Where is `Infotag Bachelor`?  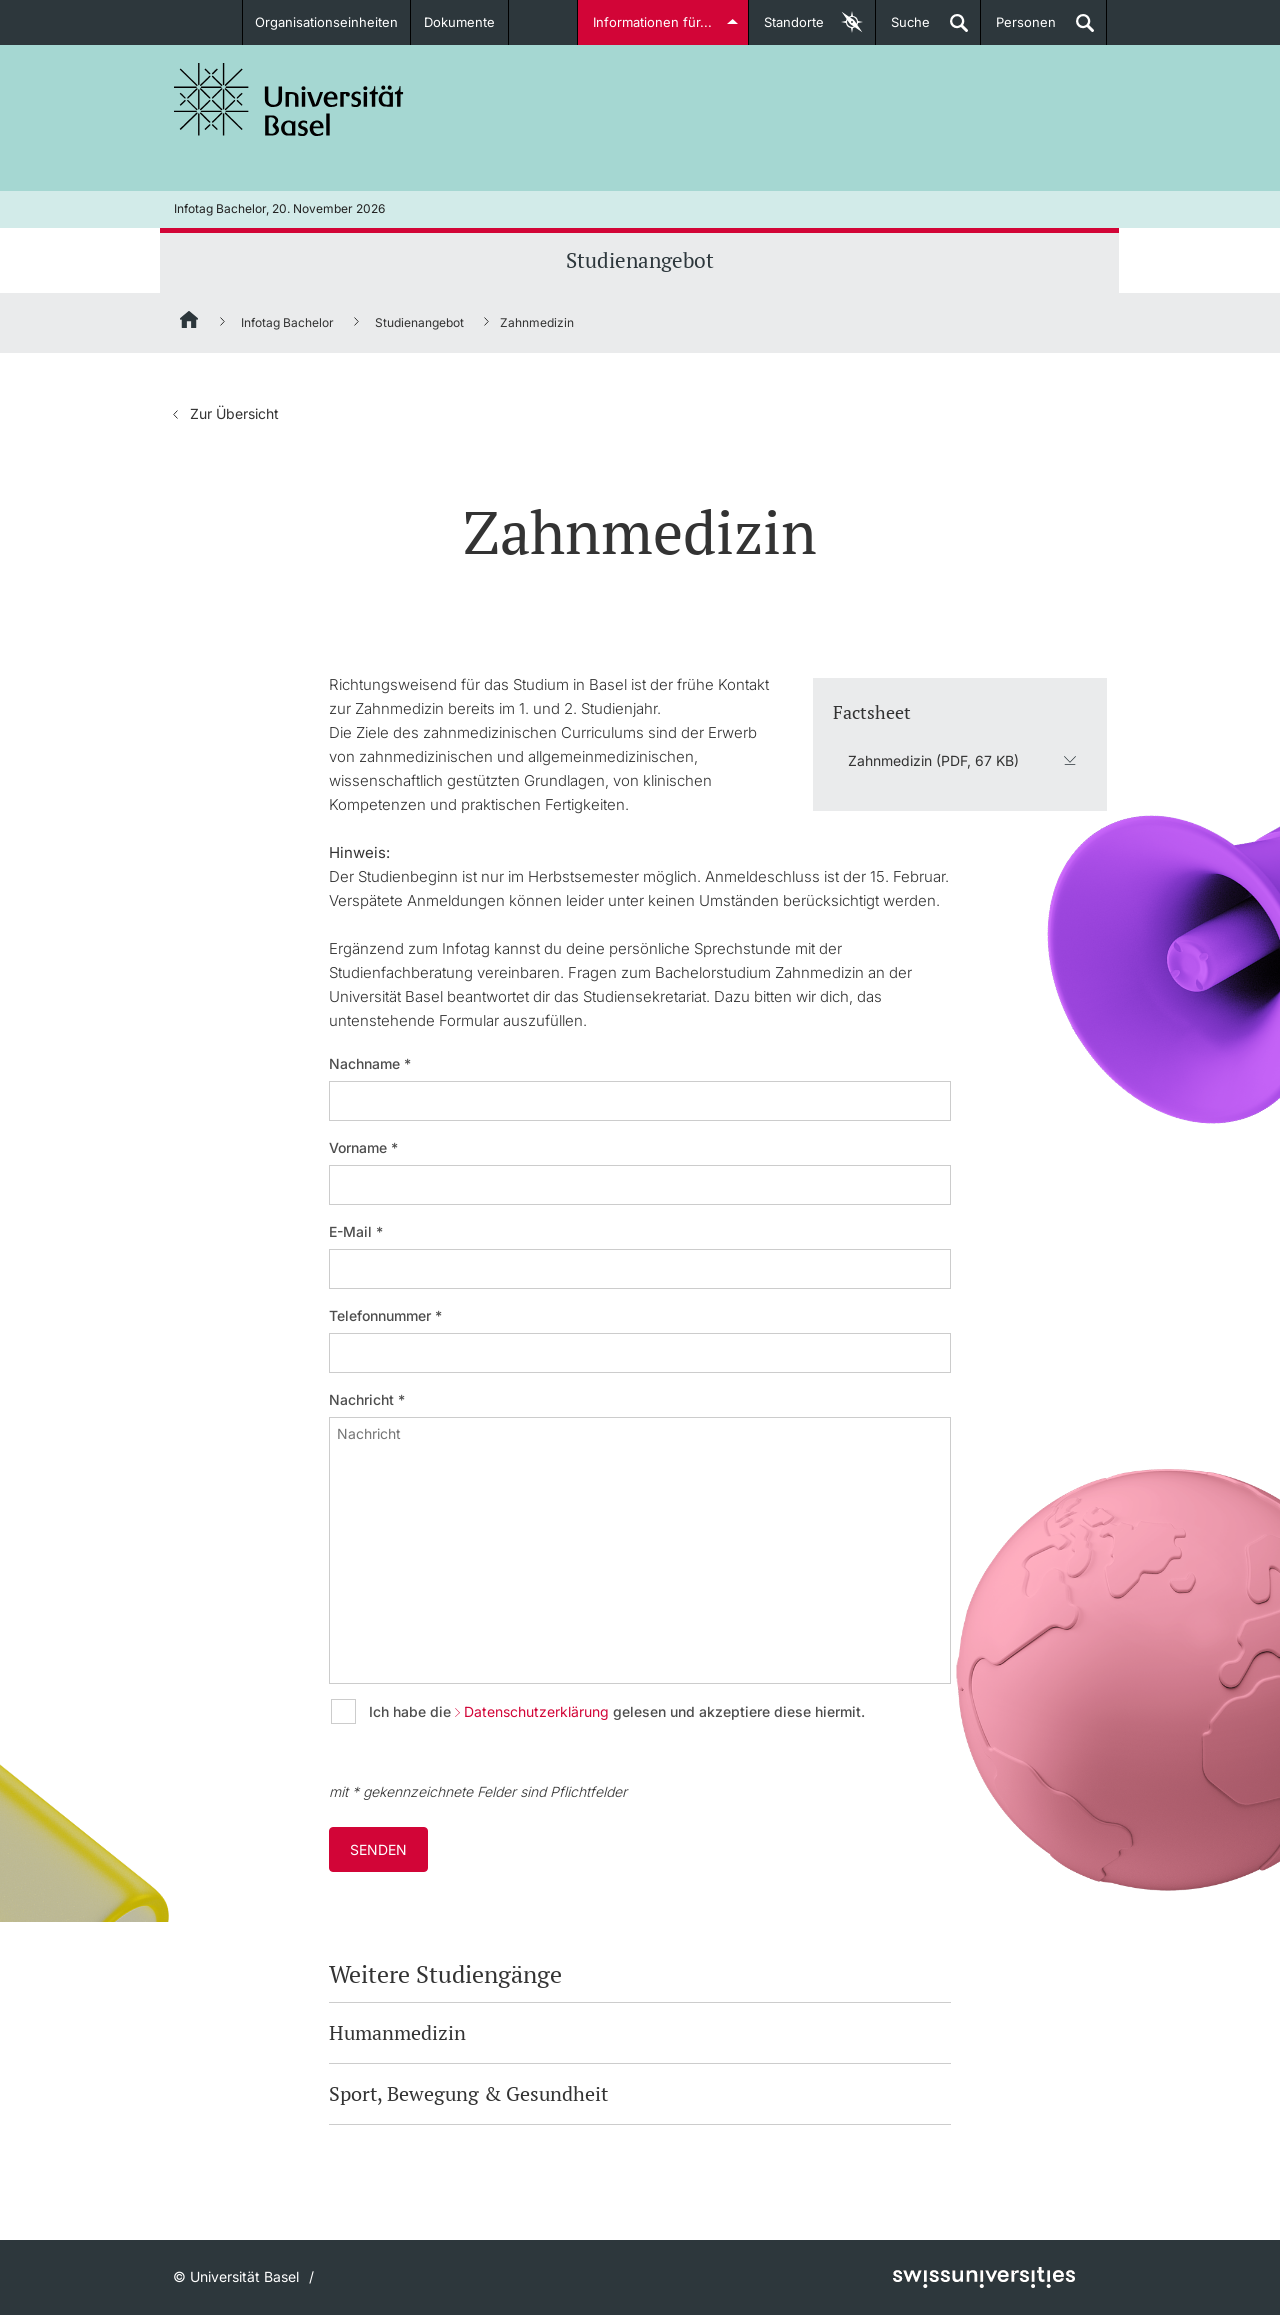 Infotag Bachelor is located at coordinates (287, 322).